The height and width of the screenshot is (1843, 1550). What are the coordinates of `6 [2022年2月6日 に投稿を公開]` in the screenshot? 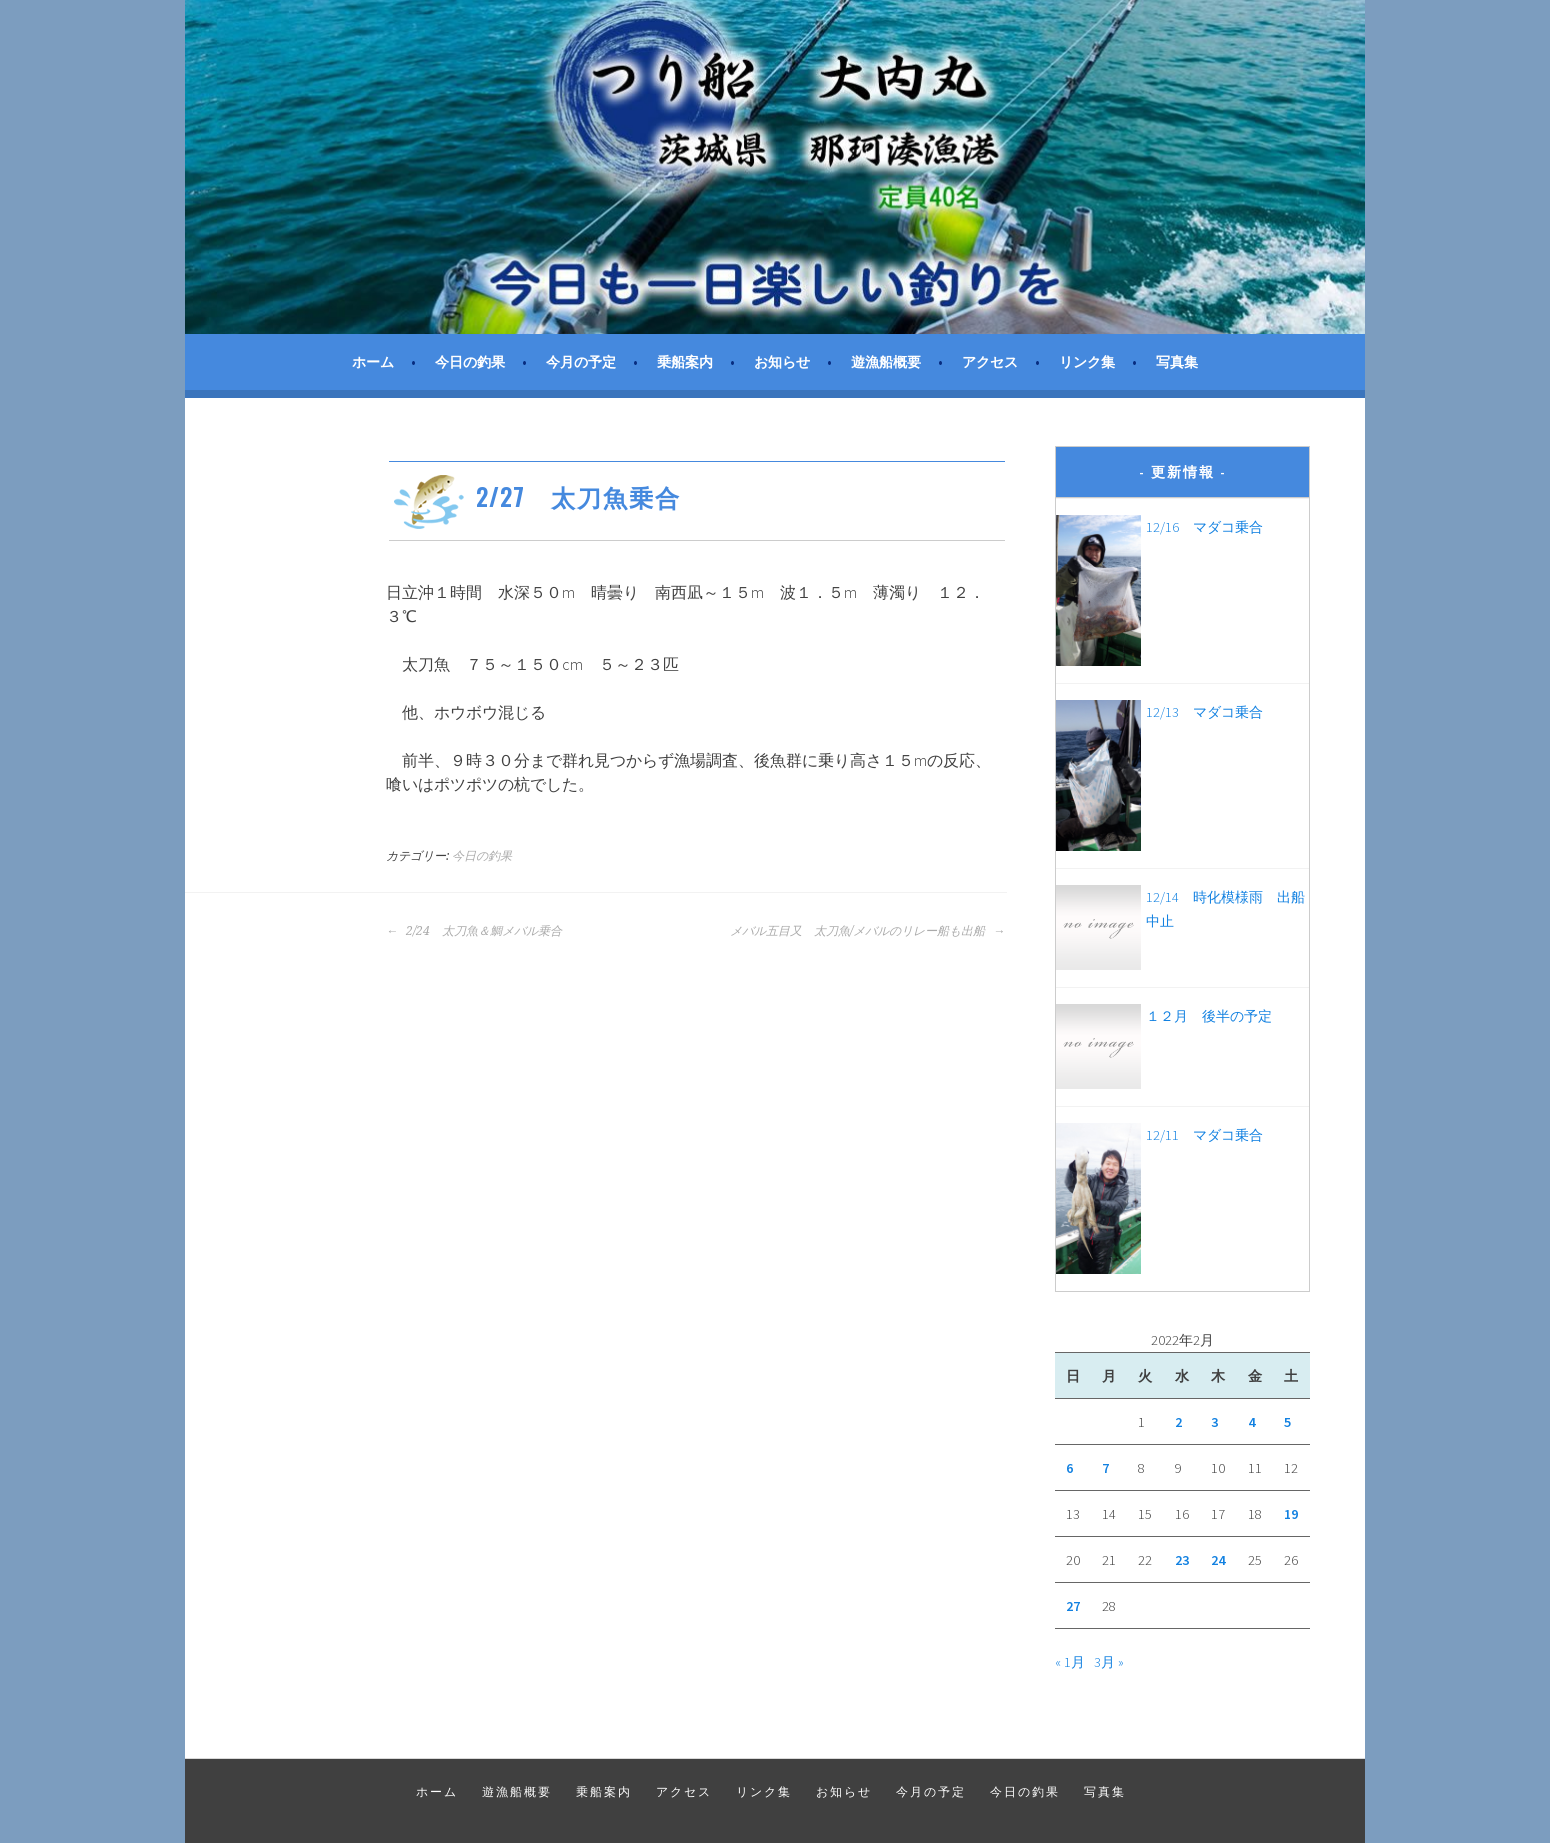 It's located at (1069, 1468).